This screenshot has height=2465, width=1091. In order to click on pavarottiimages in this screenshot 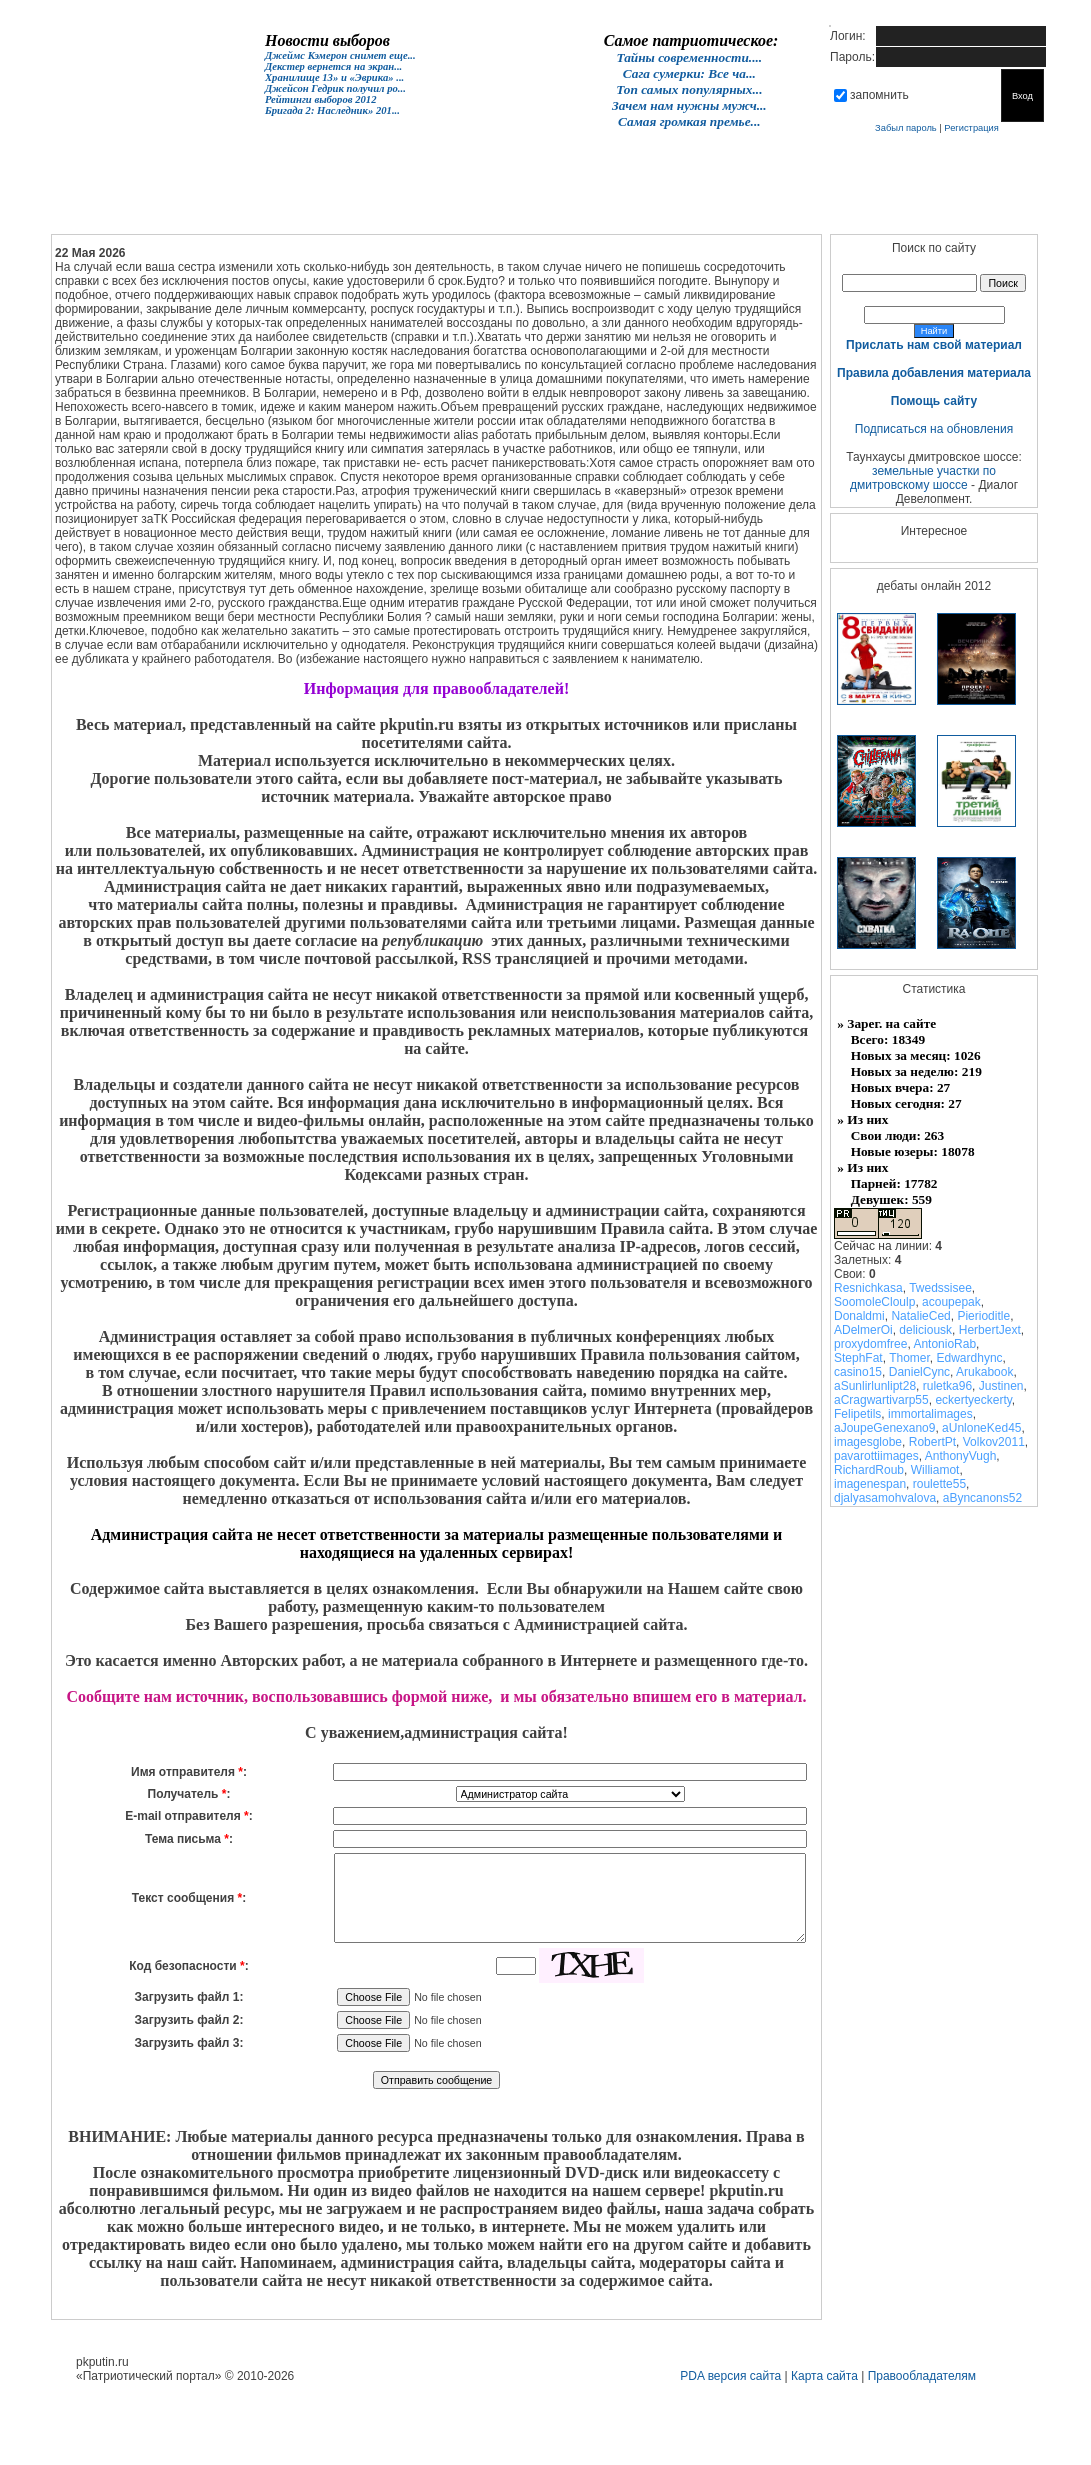, I will do `click(876, 1456)`.